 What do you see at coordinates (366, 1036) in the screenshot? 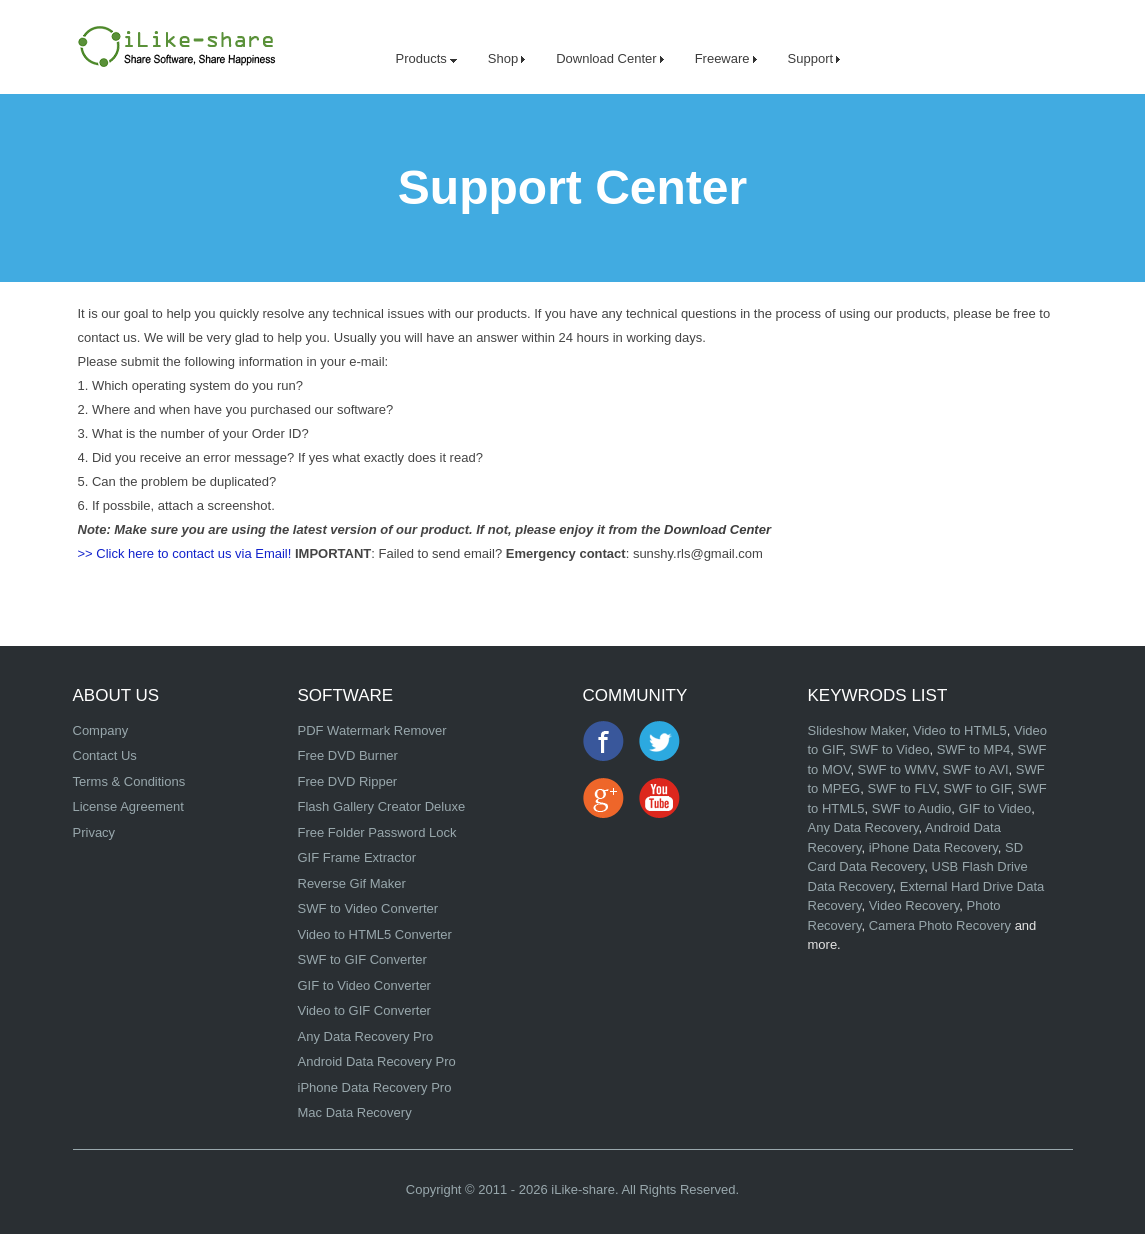
I see `Any Data Recovery Pro` at bounding box center [366, 1036].